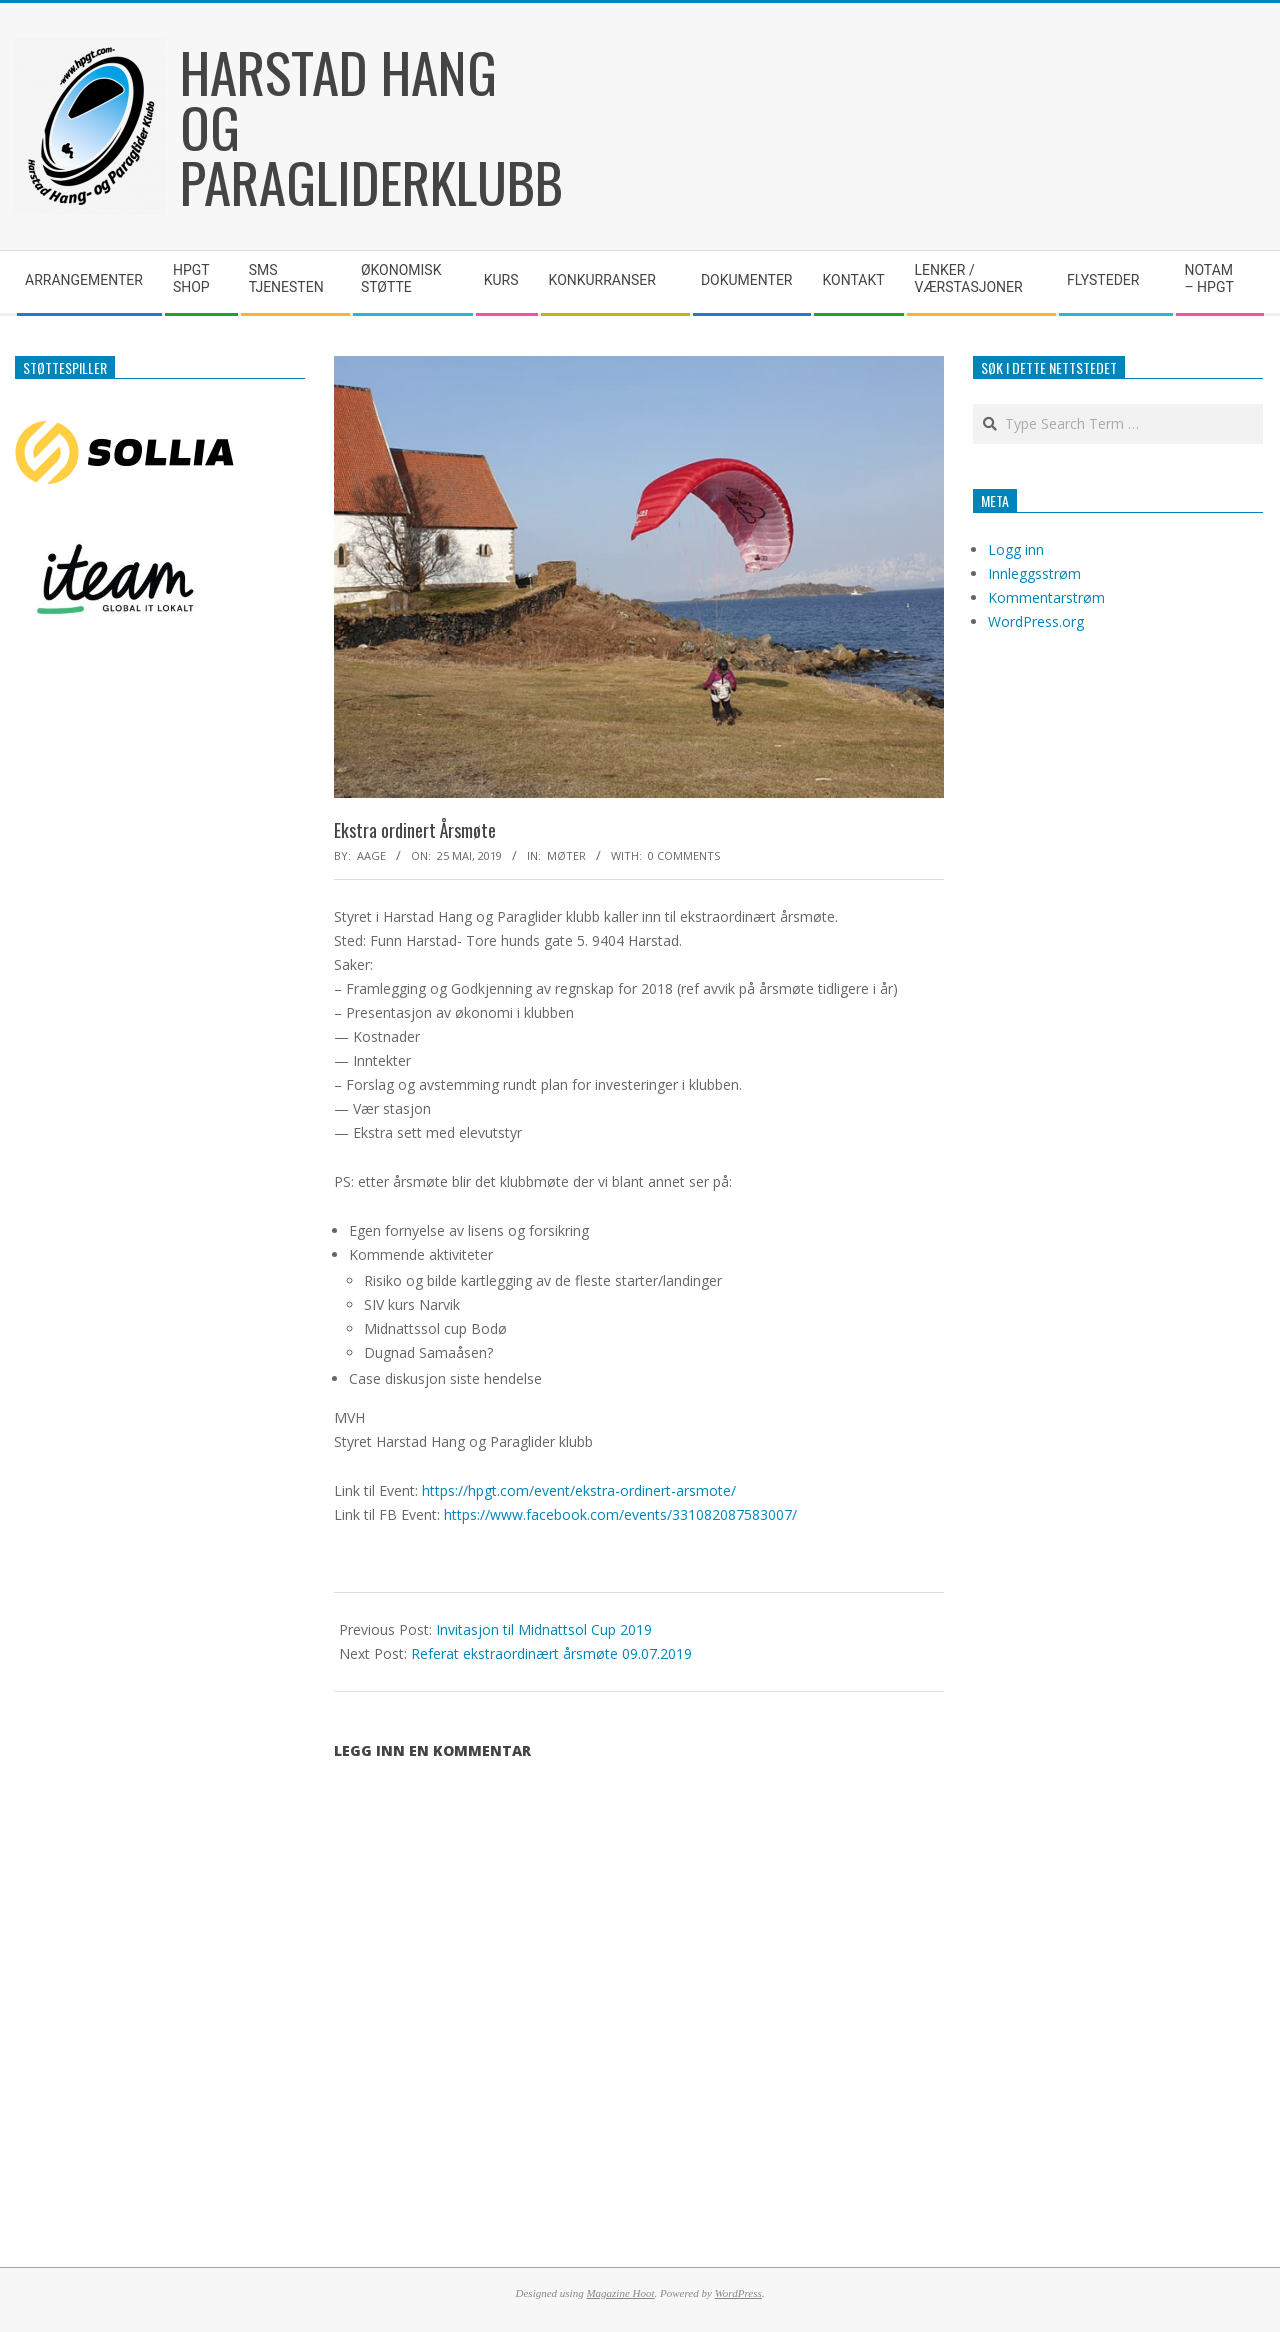  I want to click on Innleggsstrøm, so click(1034, 573).